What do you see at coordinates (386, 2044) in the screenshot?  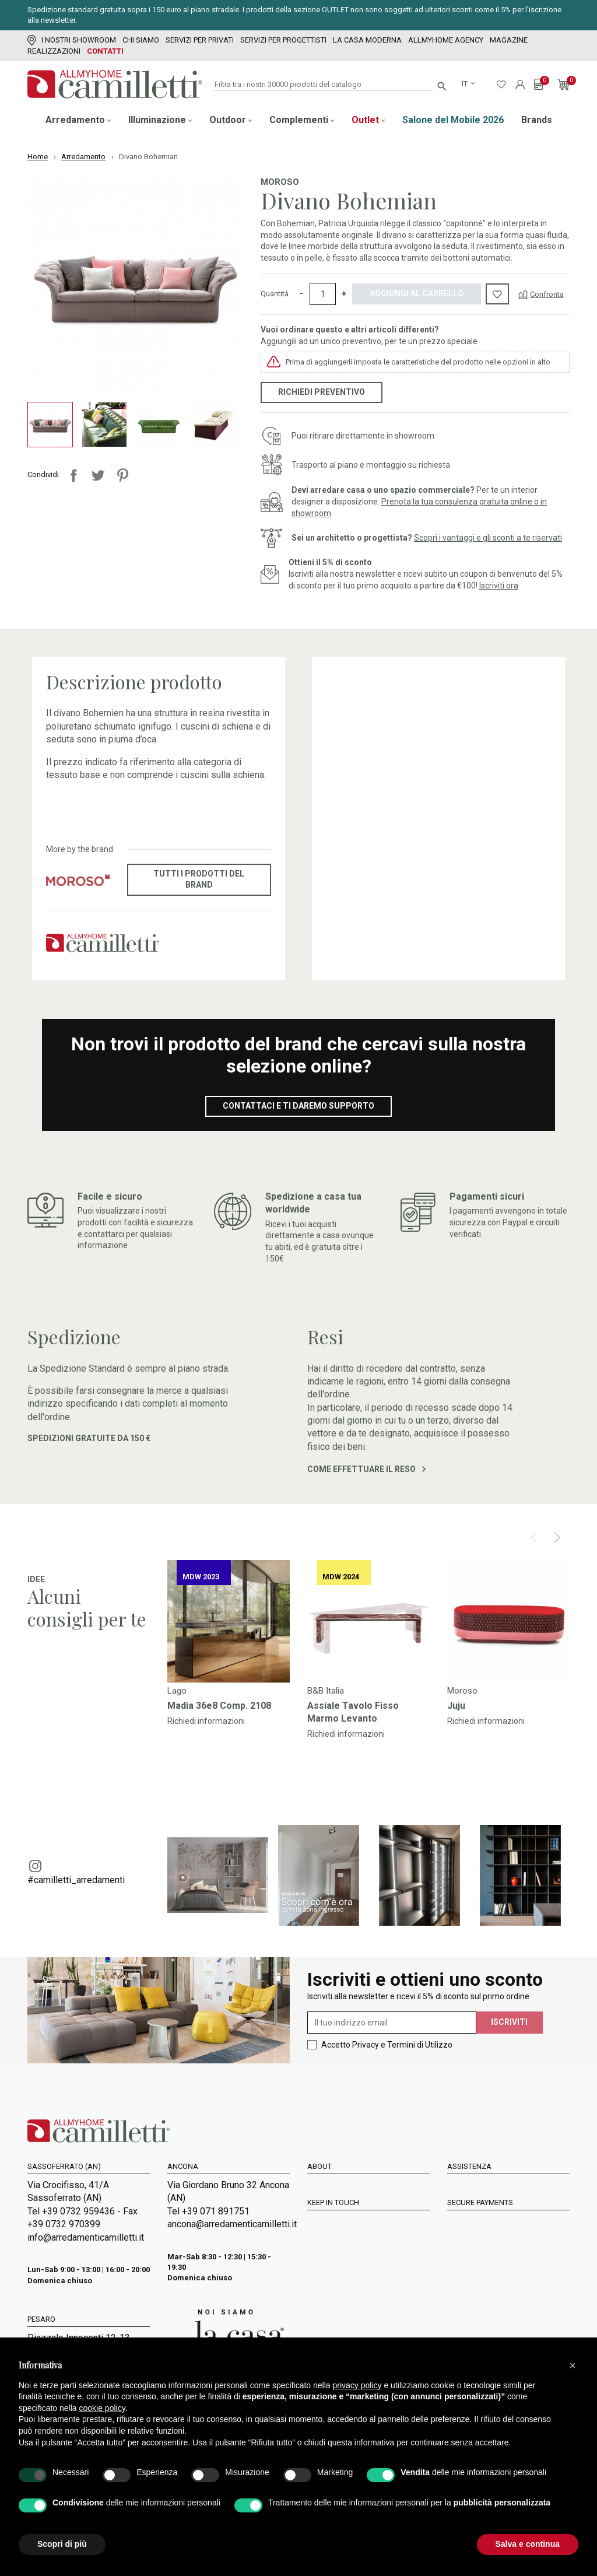 I see `Accetto Privacy e Termini di Utilizzo` at bounding box center [386, 2044].